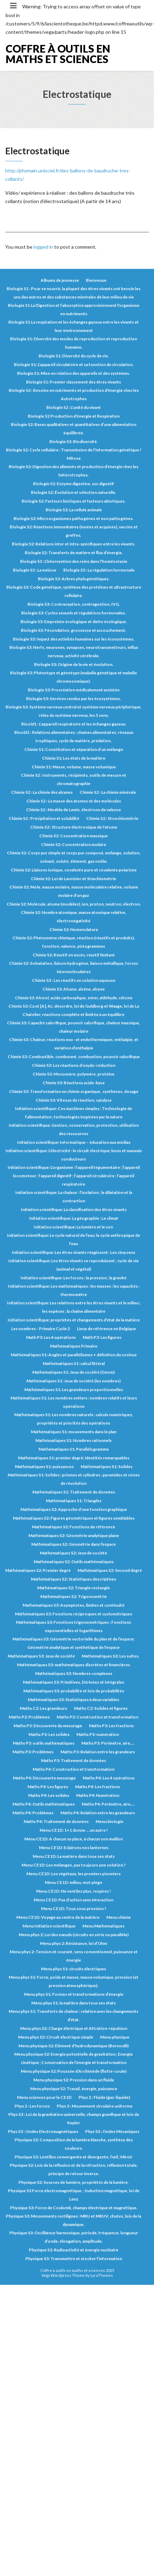  What do you see at coordinates (73, 2028) in the screenshot?
I see `Menu phys S2: Charge électrique et Attration-répulsion` at bounding box center [73, 2028].